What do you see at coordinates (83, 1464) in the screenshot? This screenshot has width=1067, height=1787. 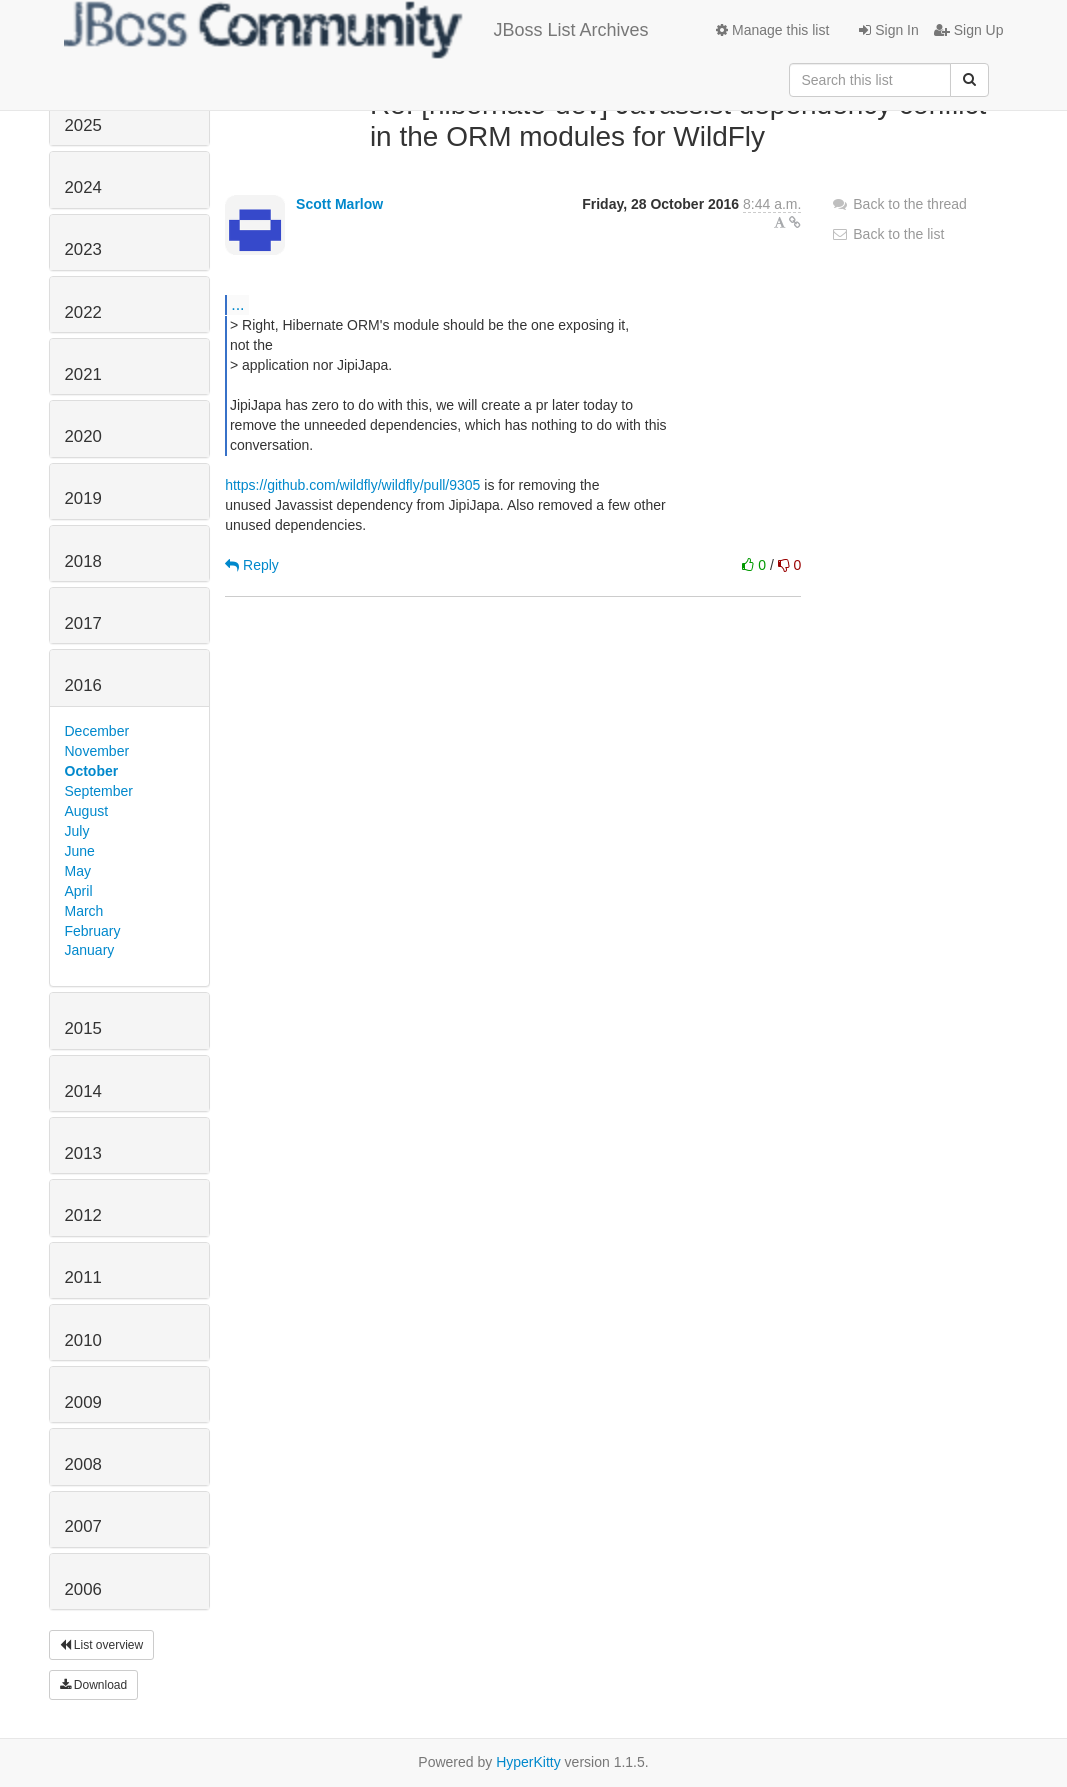 I see `2008` at bounding box center [83, 1464].